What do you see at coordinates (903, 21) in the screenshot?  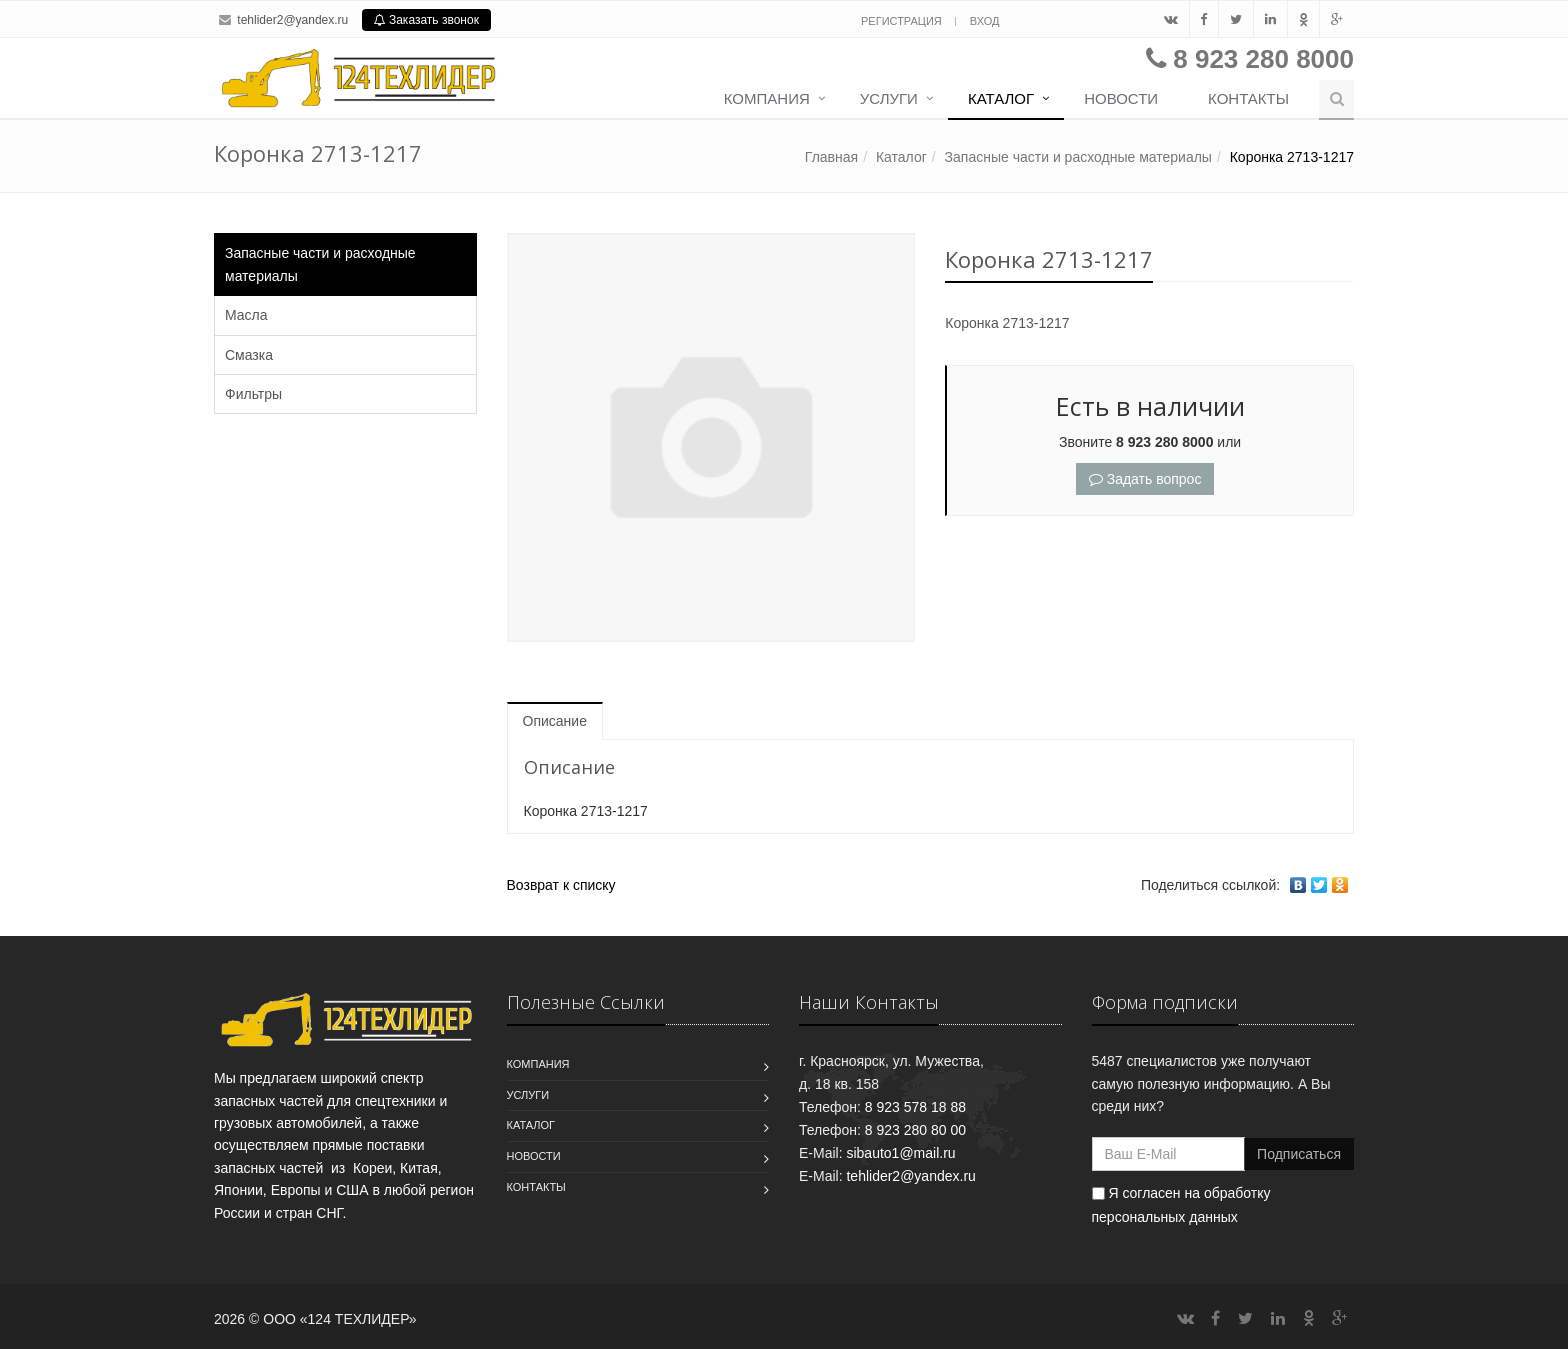 I see `Регистрация` at bounding box center [903, 21].